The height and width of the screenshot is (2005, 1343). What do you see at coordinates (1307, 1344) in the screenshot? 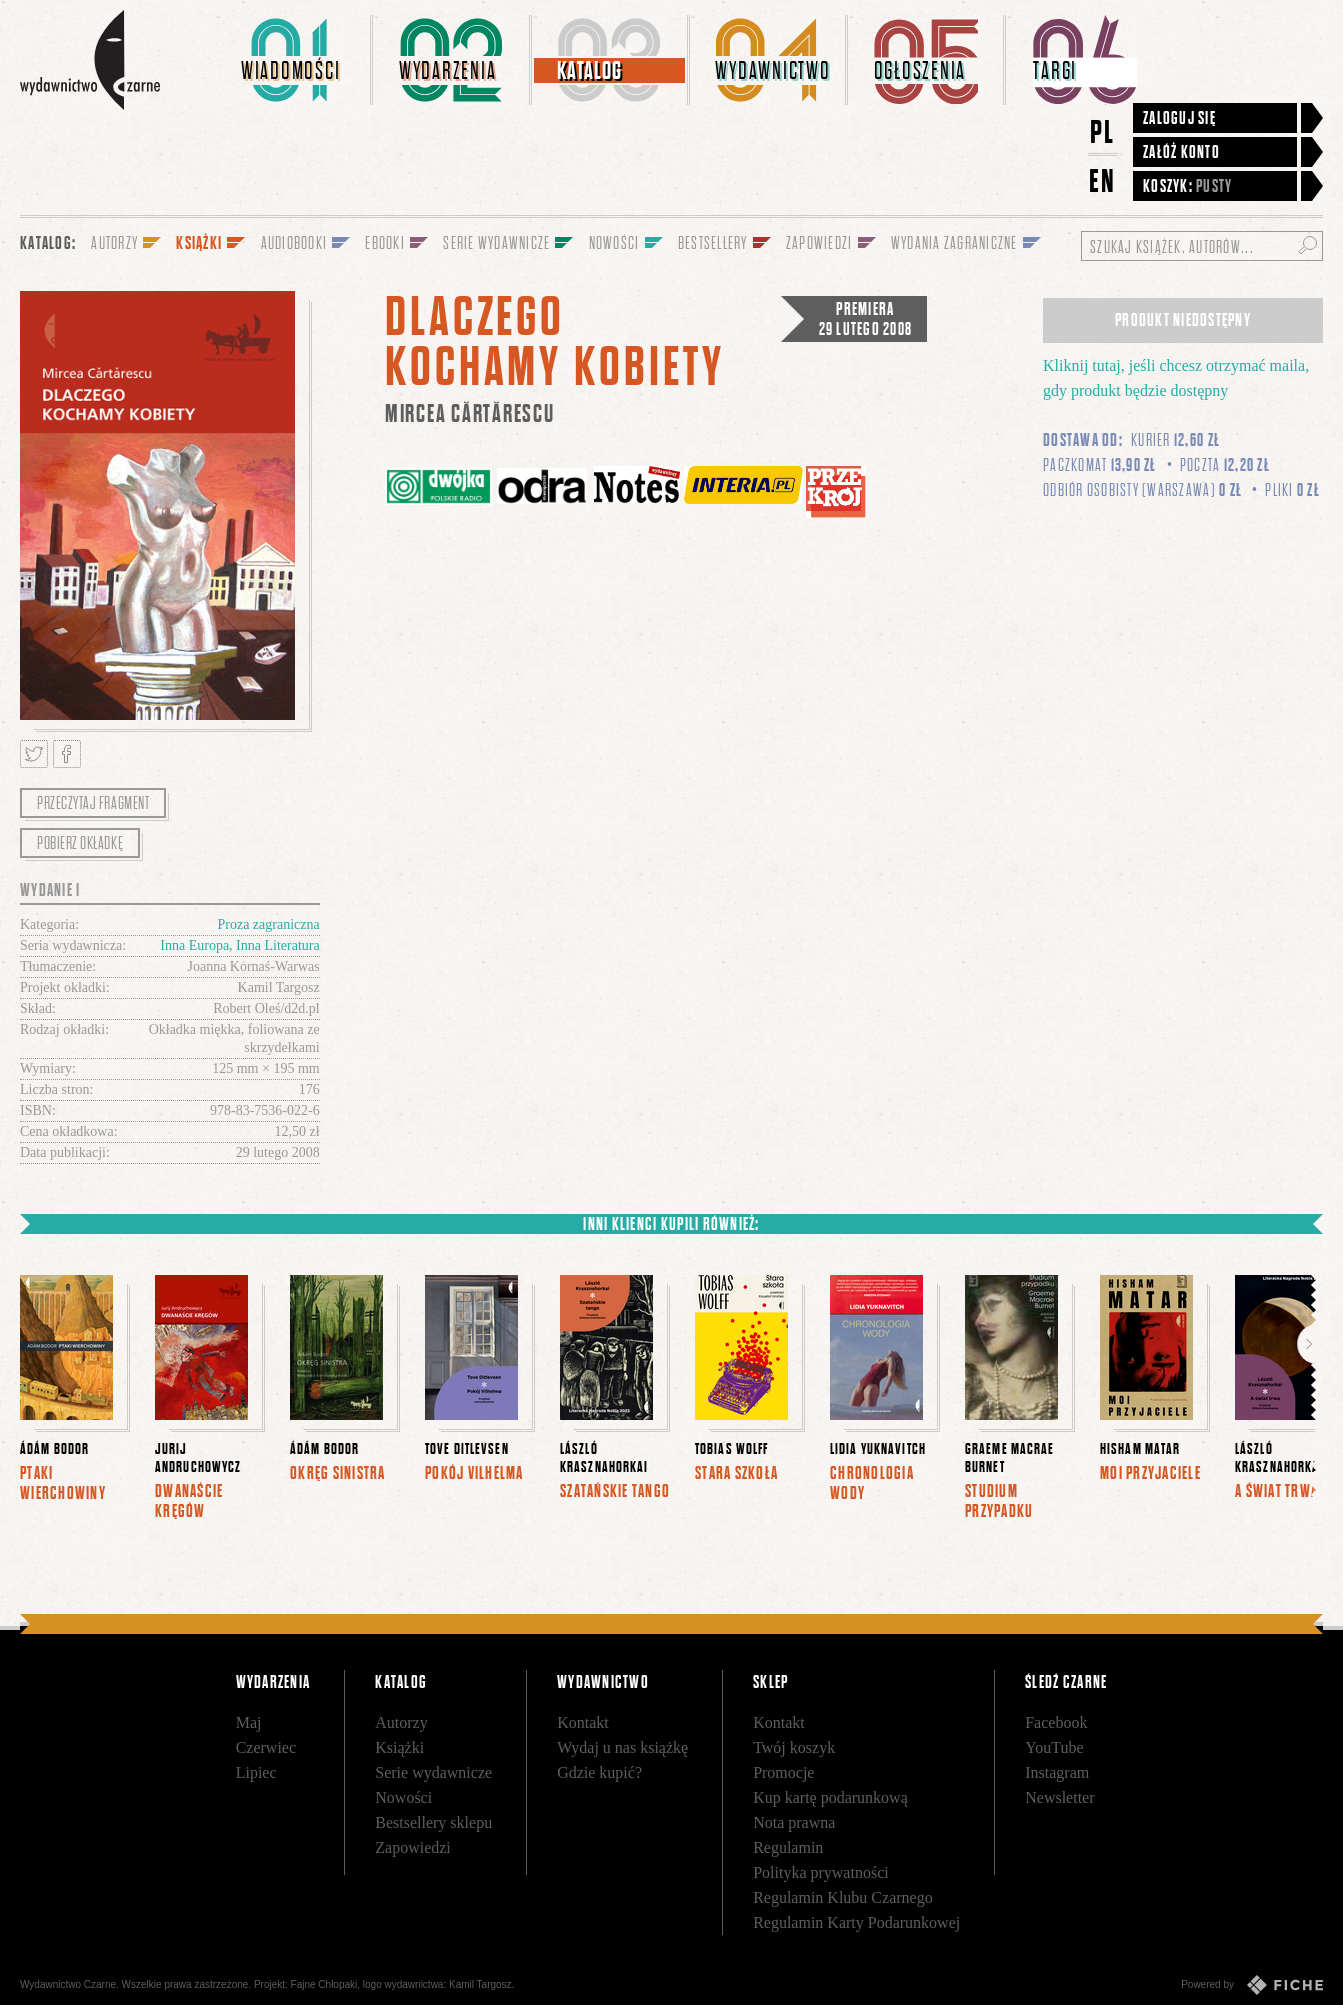
I see `Dalej [button]` at bounding box center [1307, 1344].